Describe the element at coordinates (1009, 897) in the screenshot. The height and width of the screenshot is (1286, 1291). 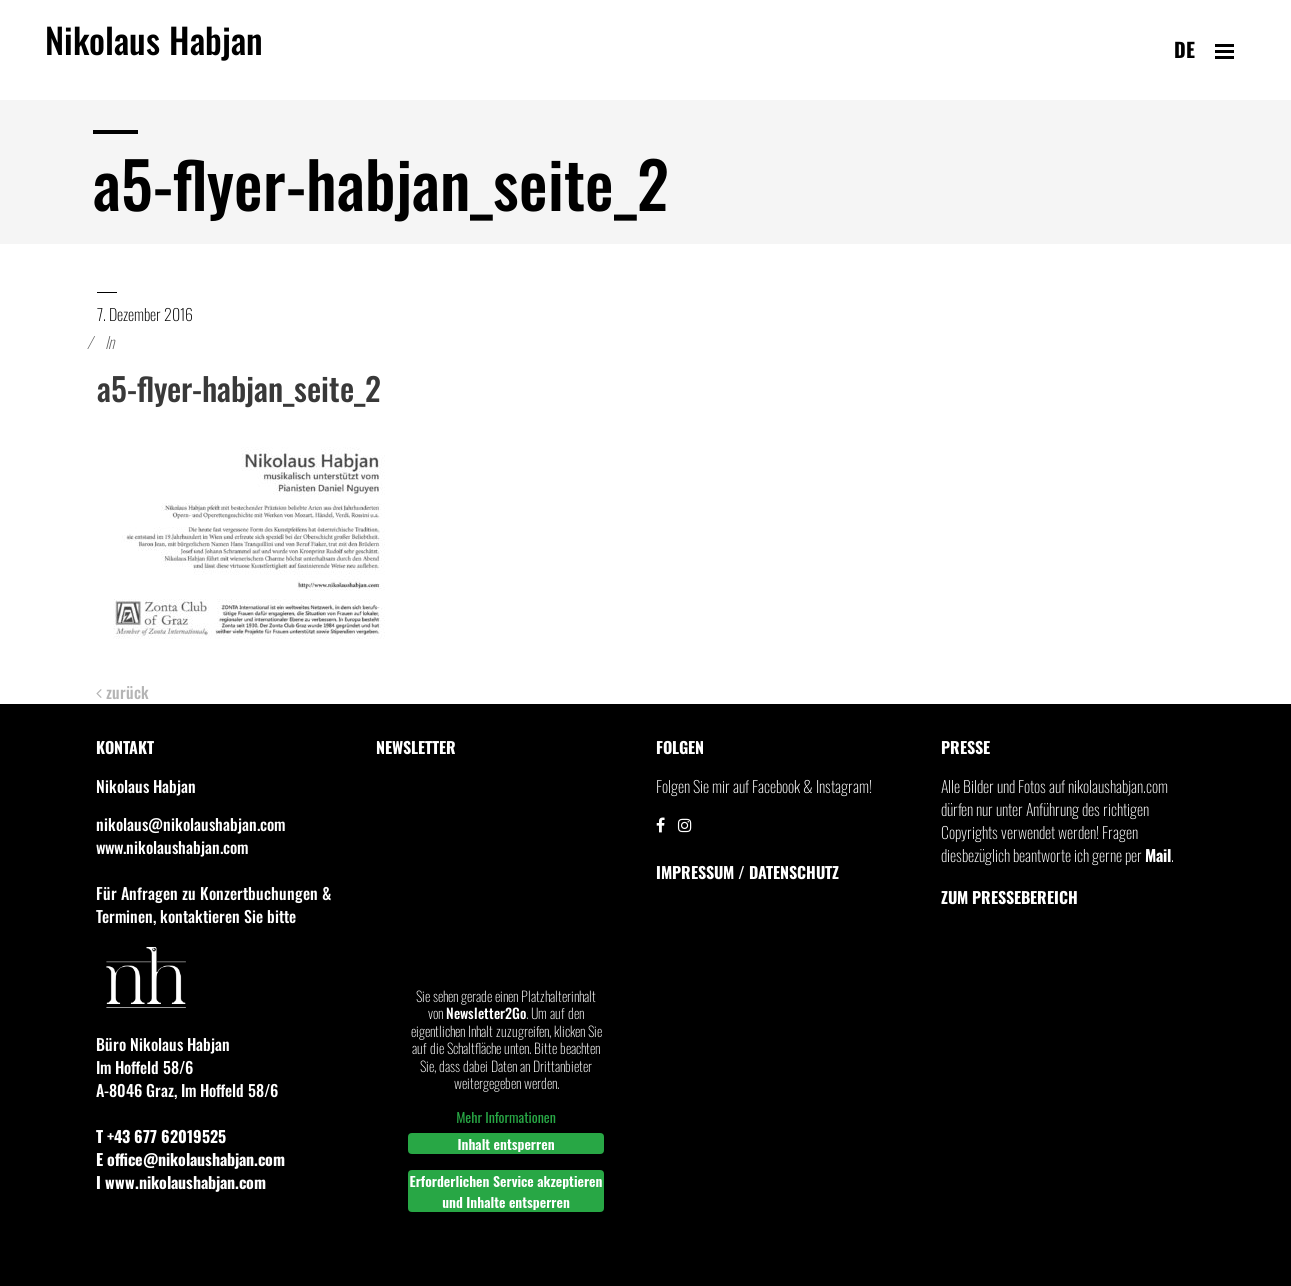
I see `Zum Pressebereich` at that location.